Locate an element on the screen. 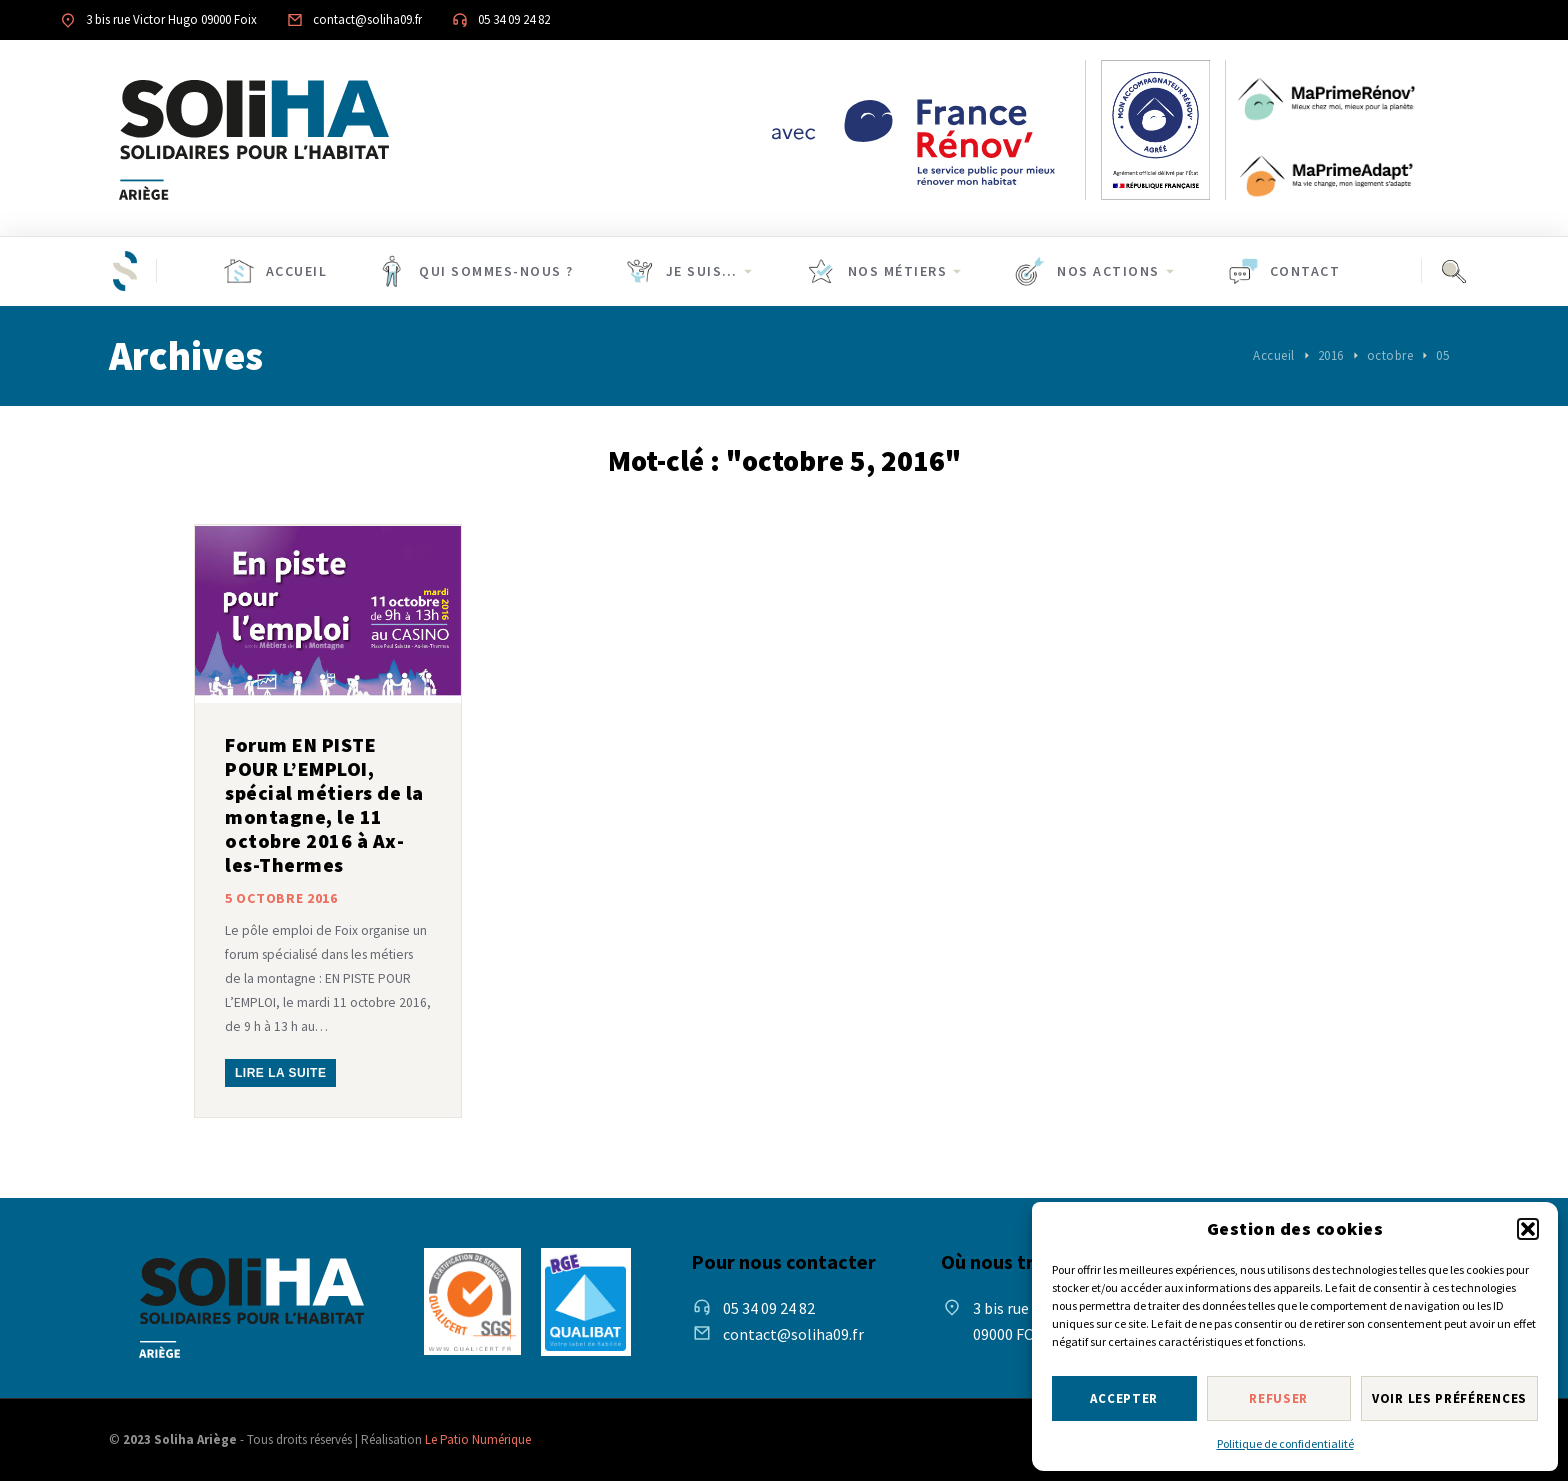  Politique de confidentialité is located at coordinates (1285, 1443).